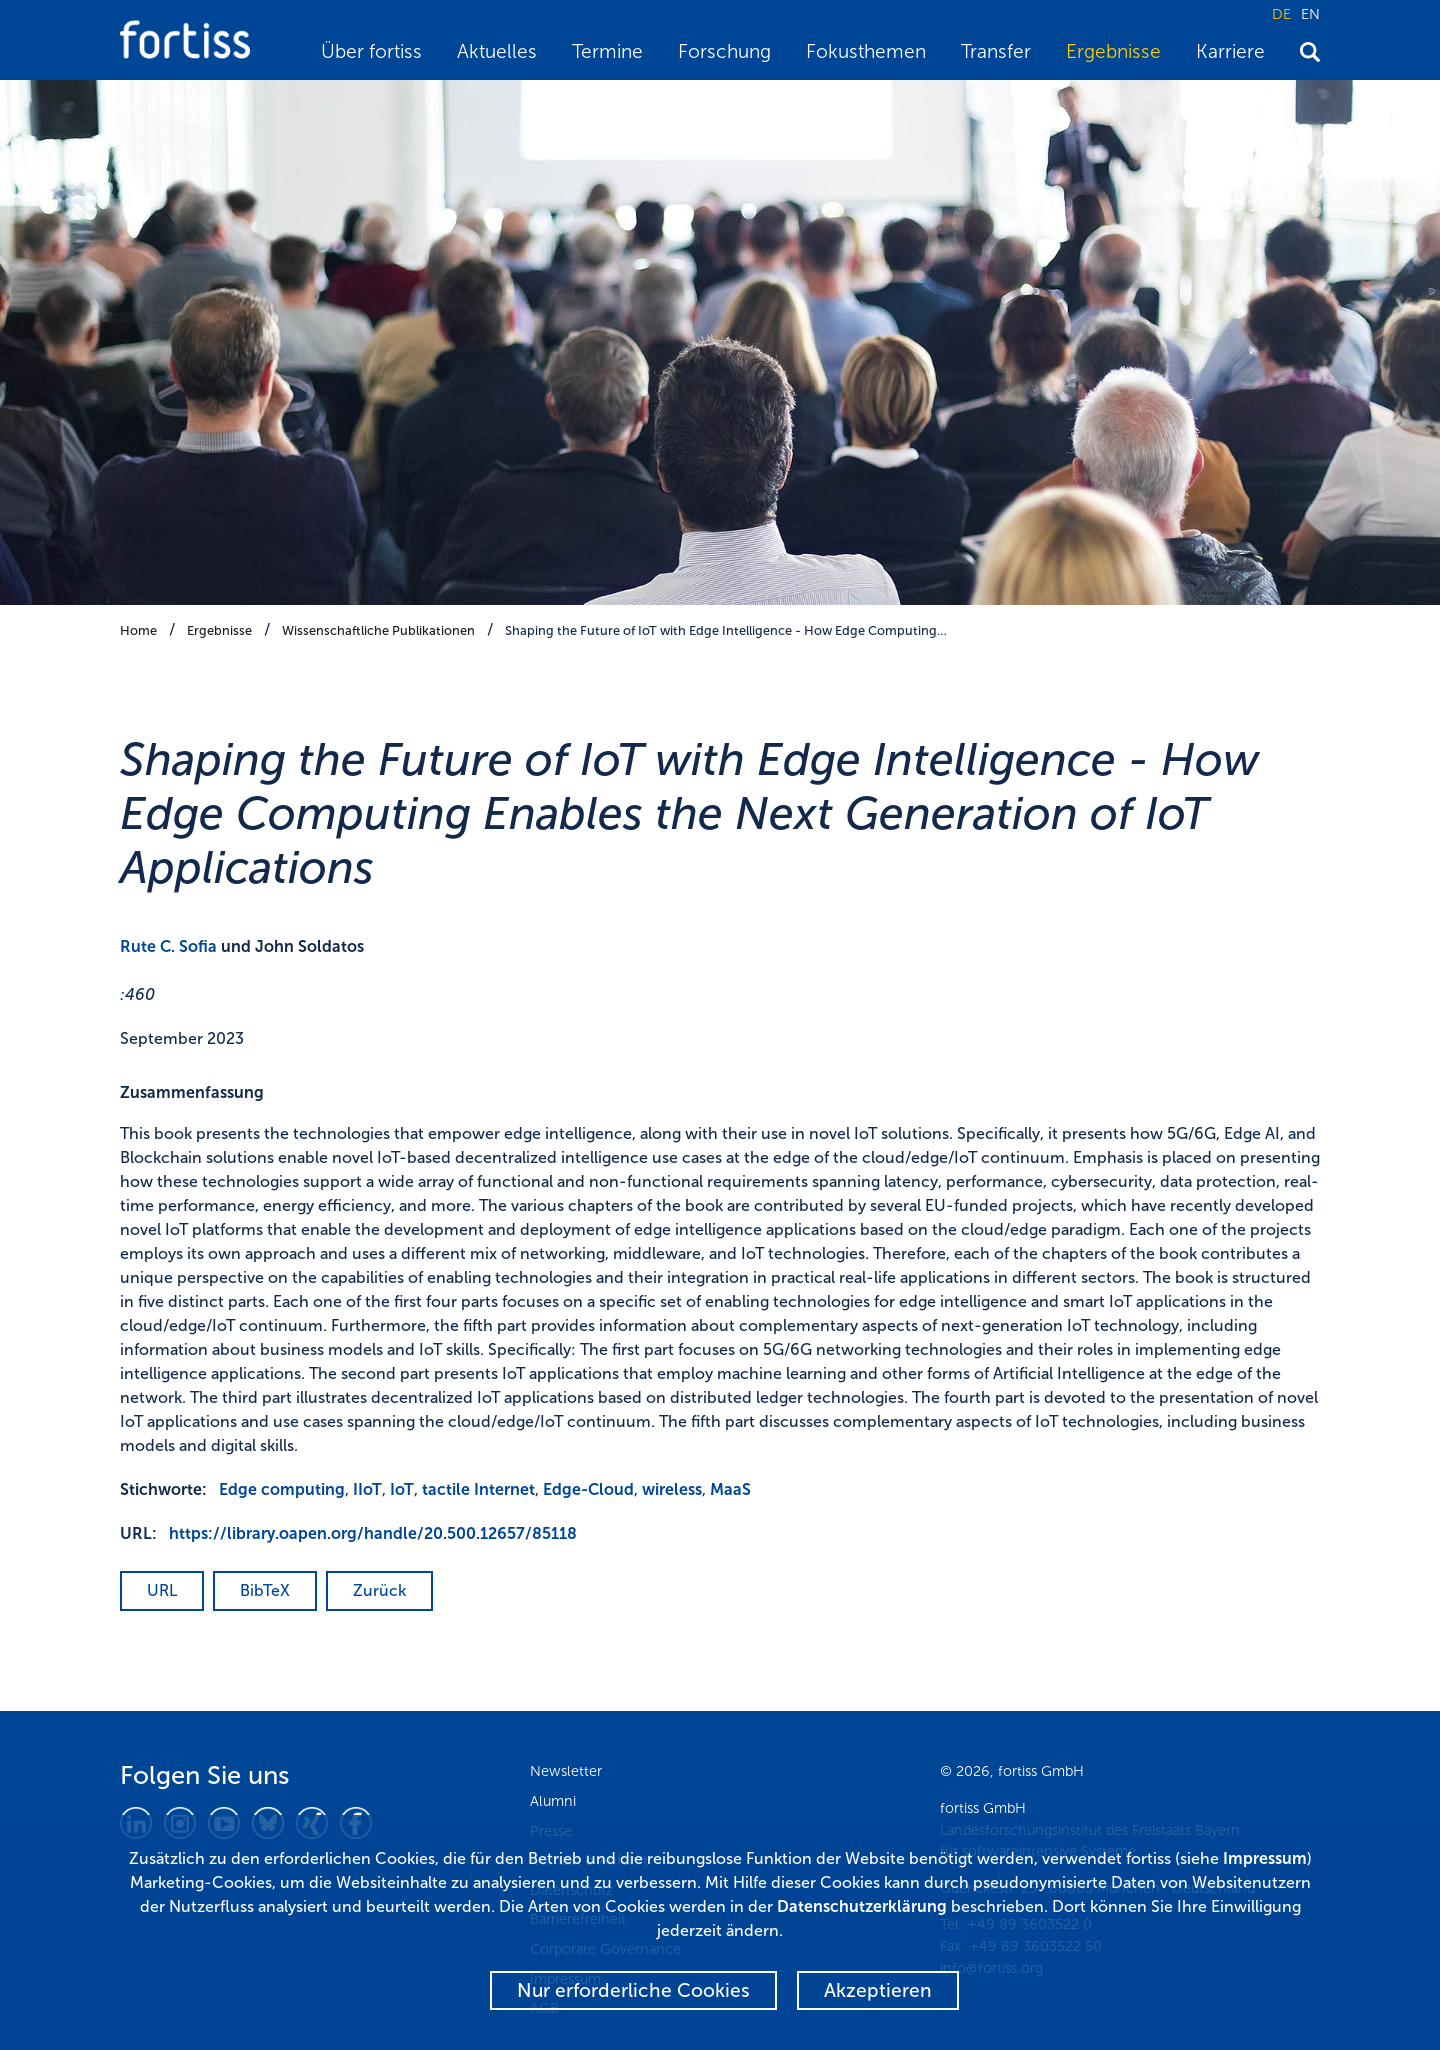 The height and width of the screenshot is (2050, 1440). What do you see at coordinates (1265, 1858) in the screenshot?
I see `Impressum` at bounding box center [1265, 1858].